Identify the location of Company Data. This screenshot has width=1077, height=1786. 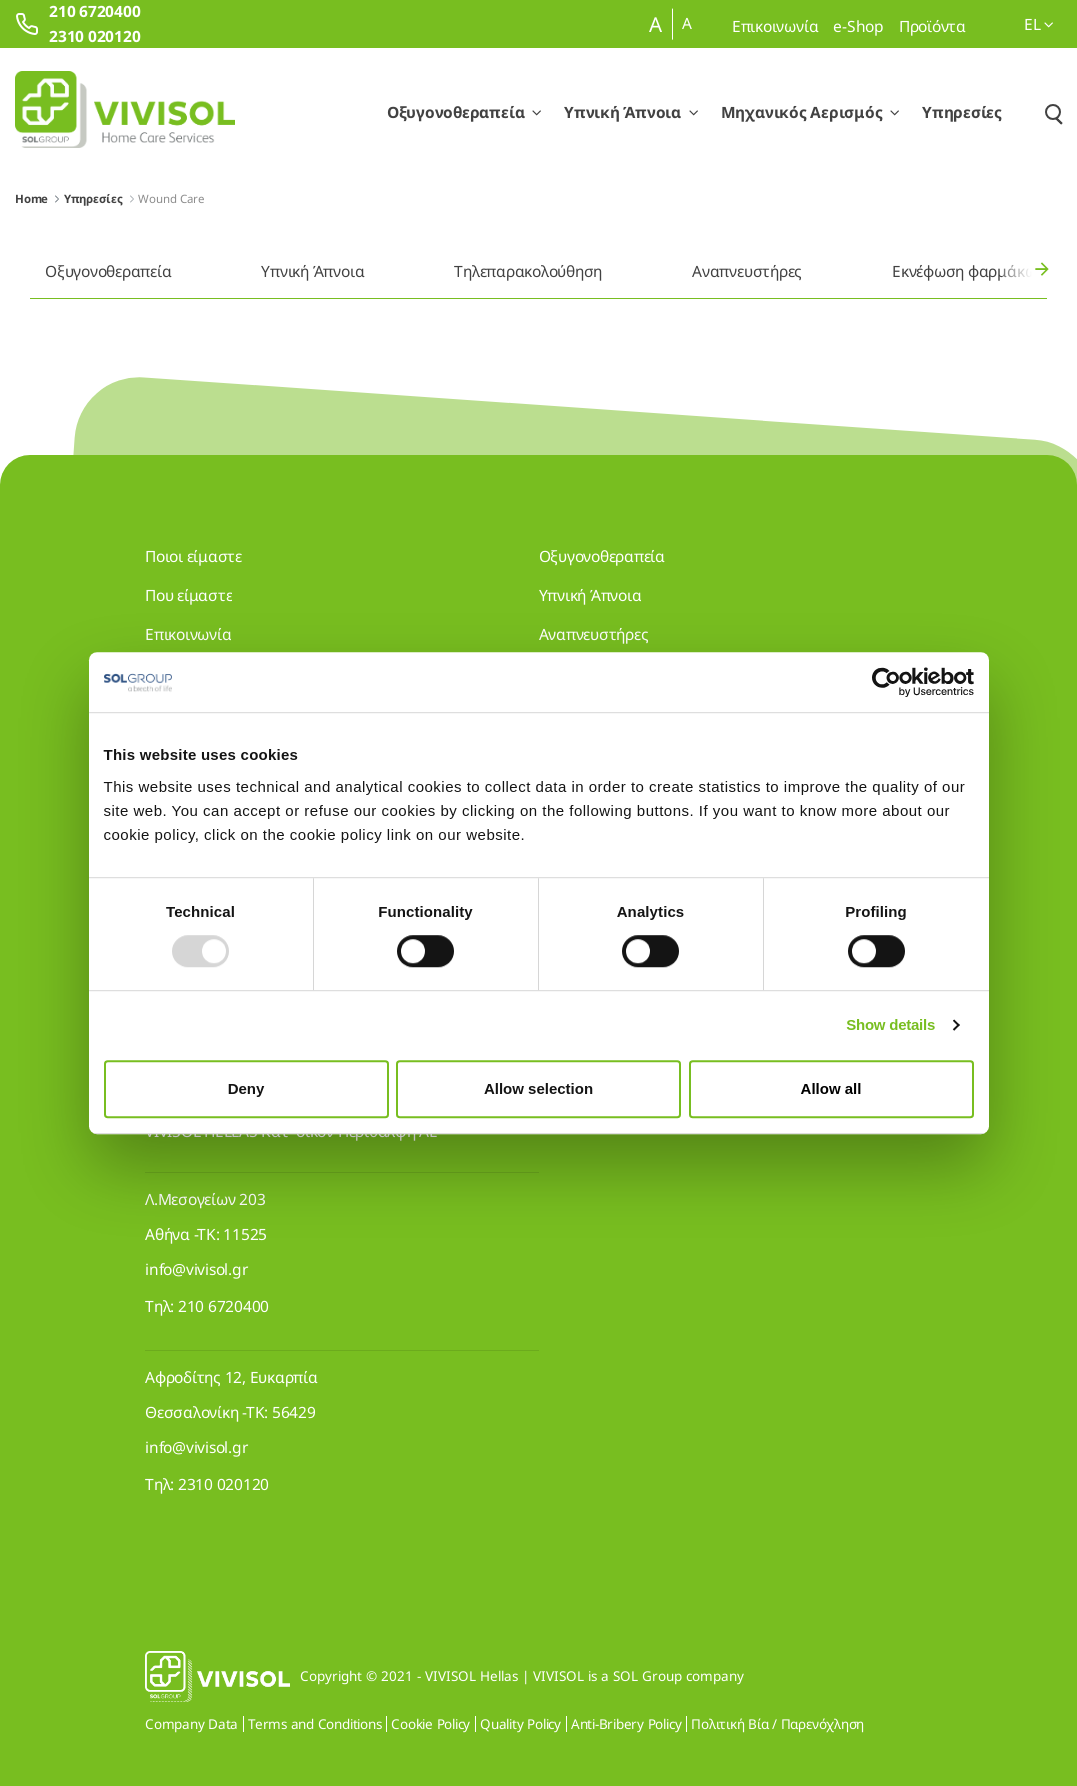
(191, 1724).